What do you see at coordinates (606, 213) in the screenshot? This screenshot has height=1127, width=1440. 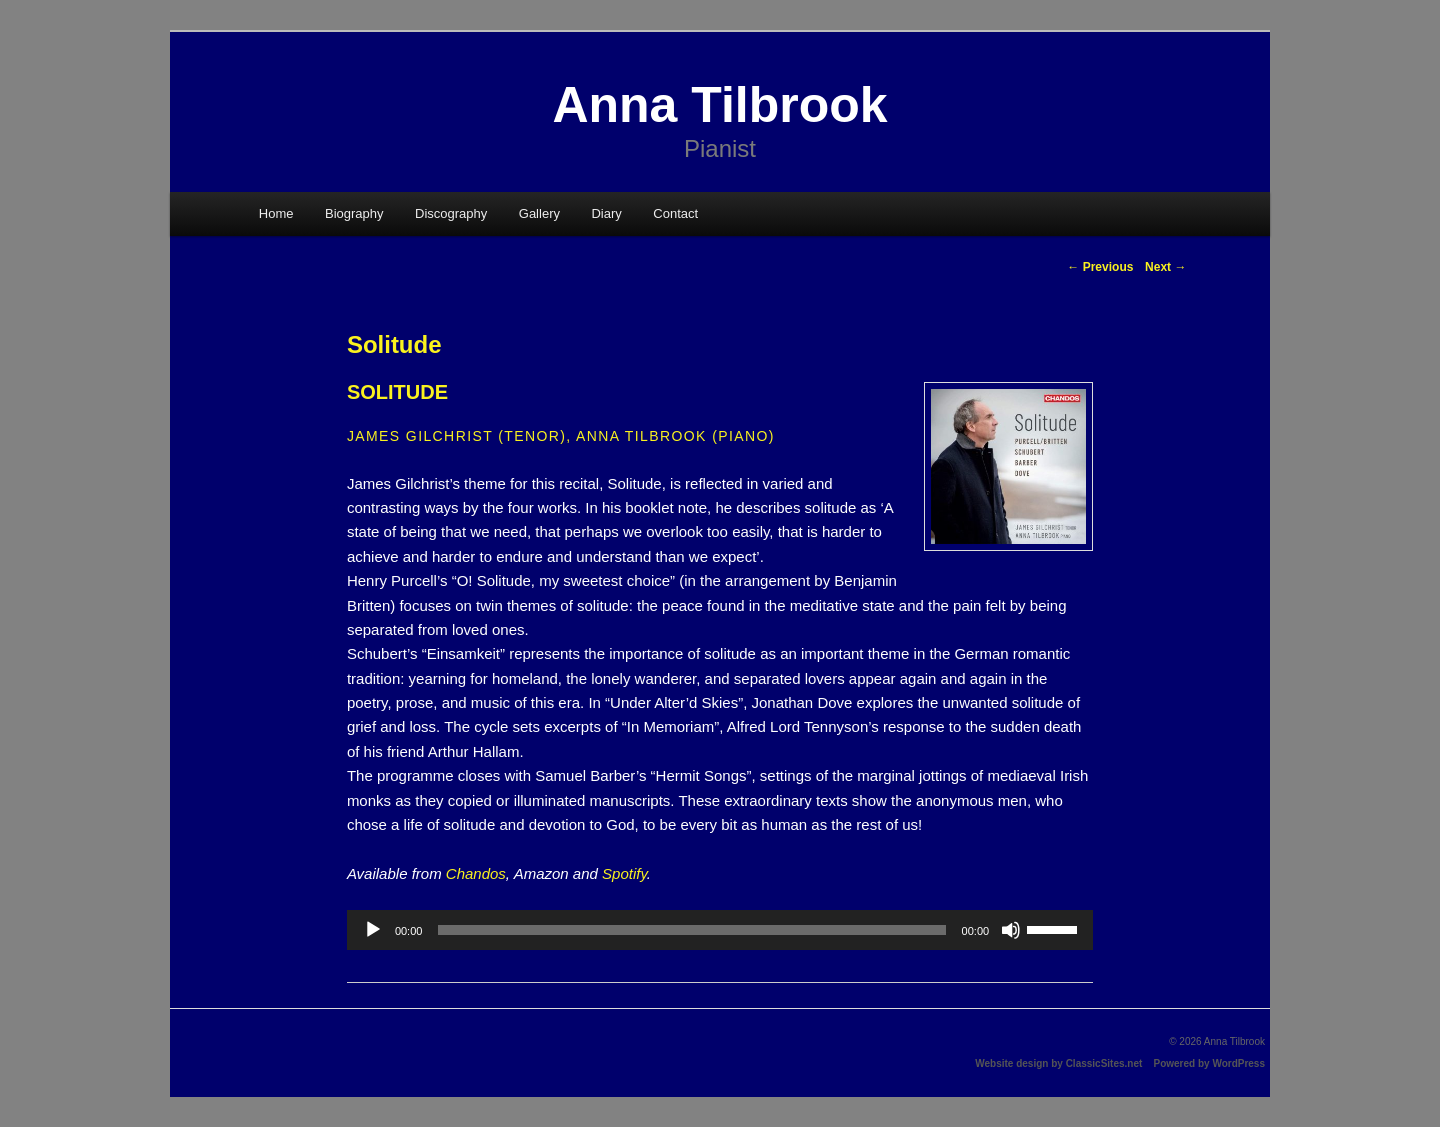 I see `Diary` at bounding box center [606, 213].